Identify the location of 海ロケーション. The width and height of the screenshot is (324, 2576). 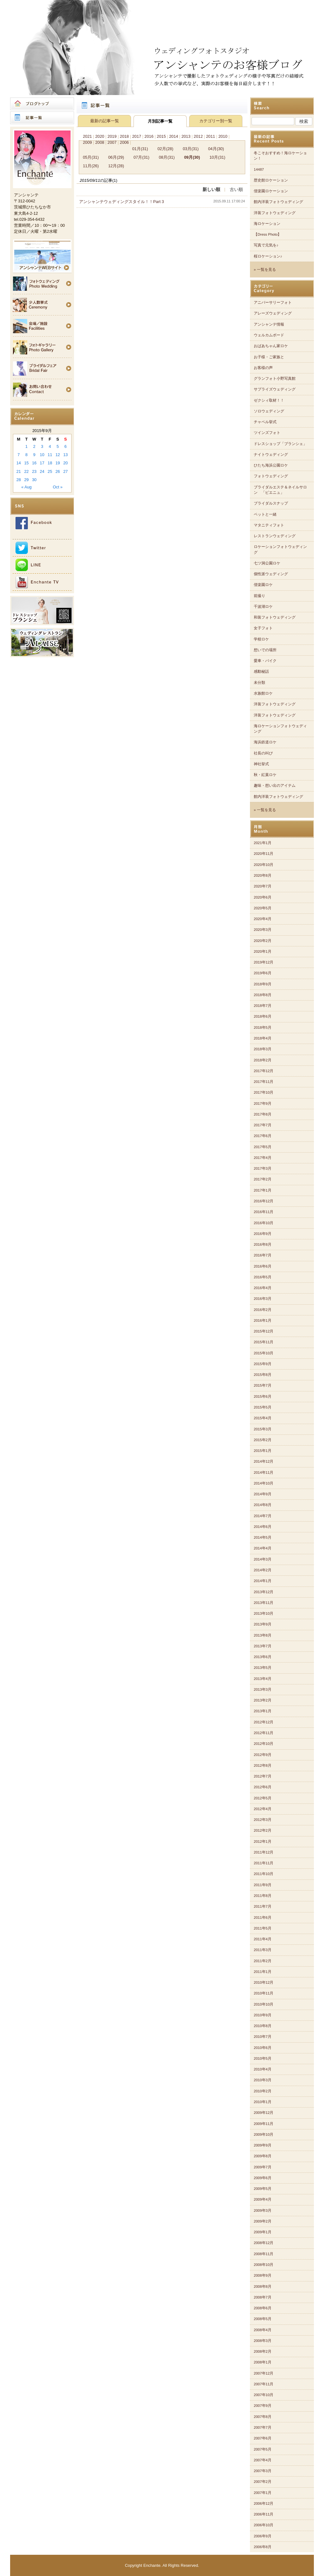
(267, 224).